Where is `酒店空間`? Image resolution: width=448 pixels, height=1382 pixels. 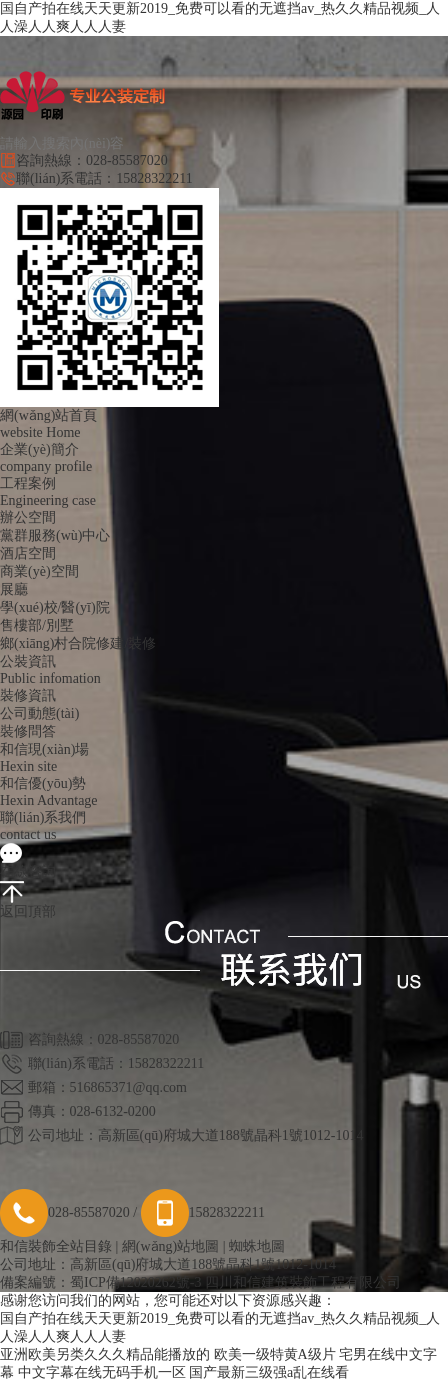
酒店空間 is located at coordinates (28, 553).